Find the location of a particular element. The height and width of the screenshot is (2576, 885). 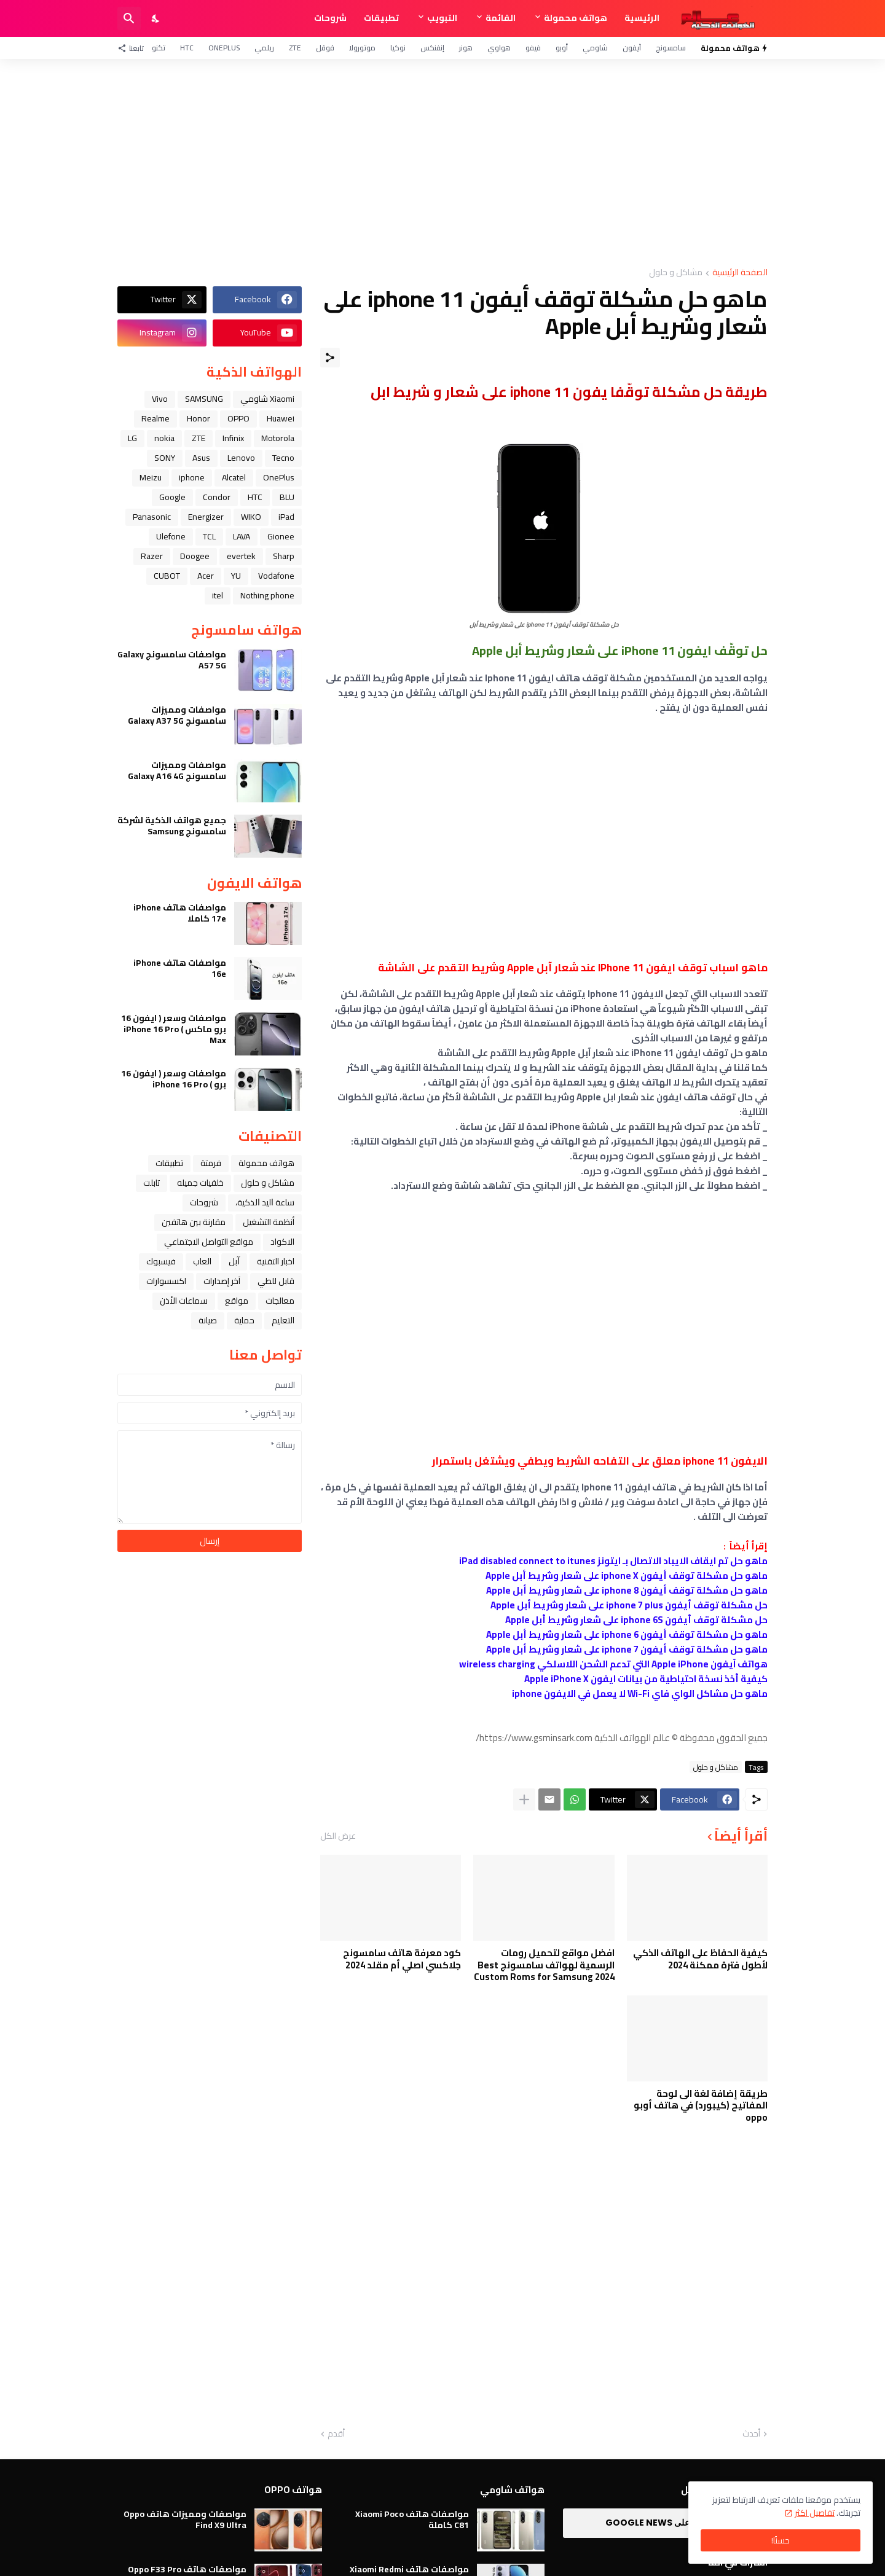

Asus is located at coordinates (201, 458).